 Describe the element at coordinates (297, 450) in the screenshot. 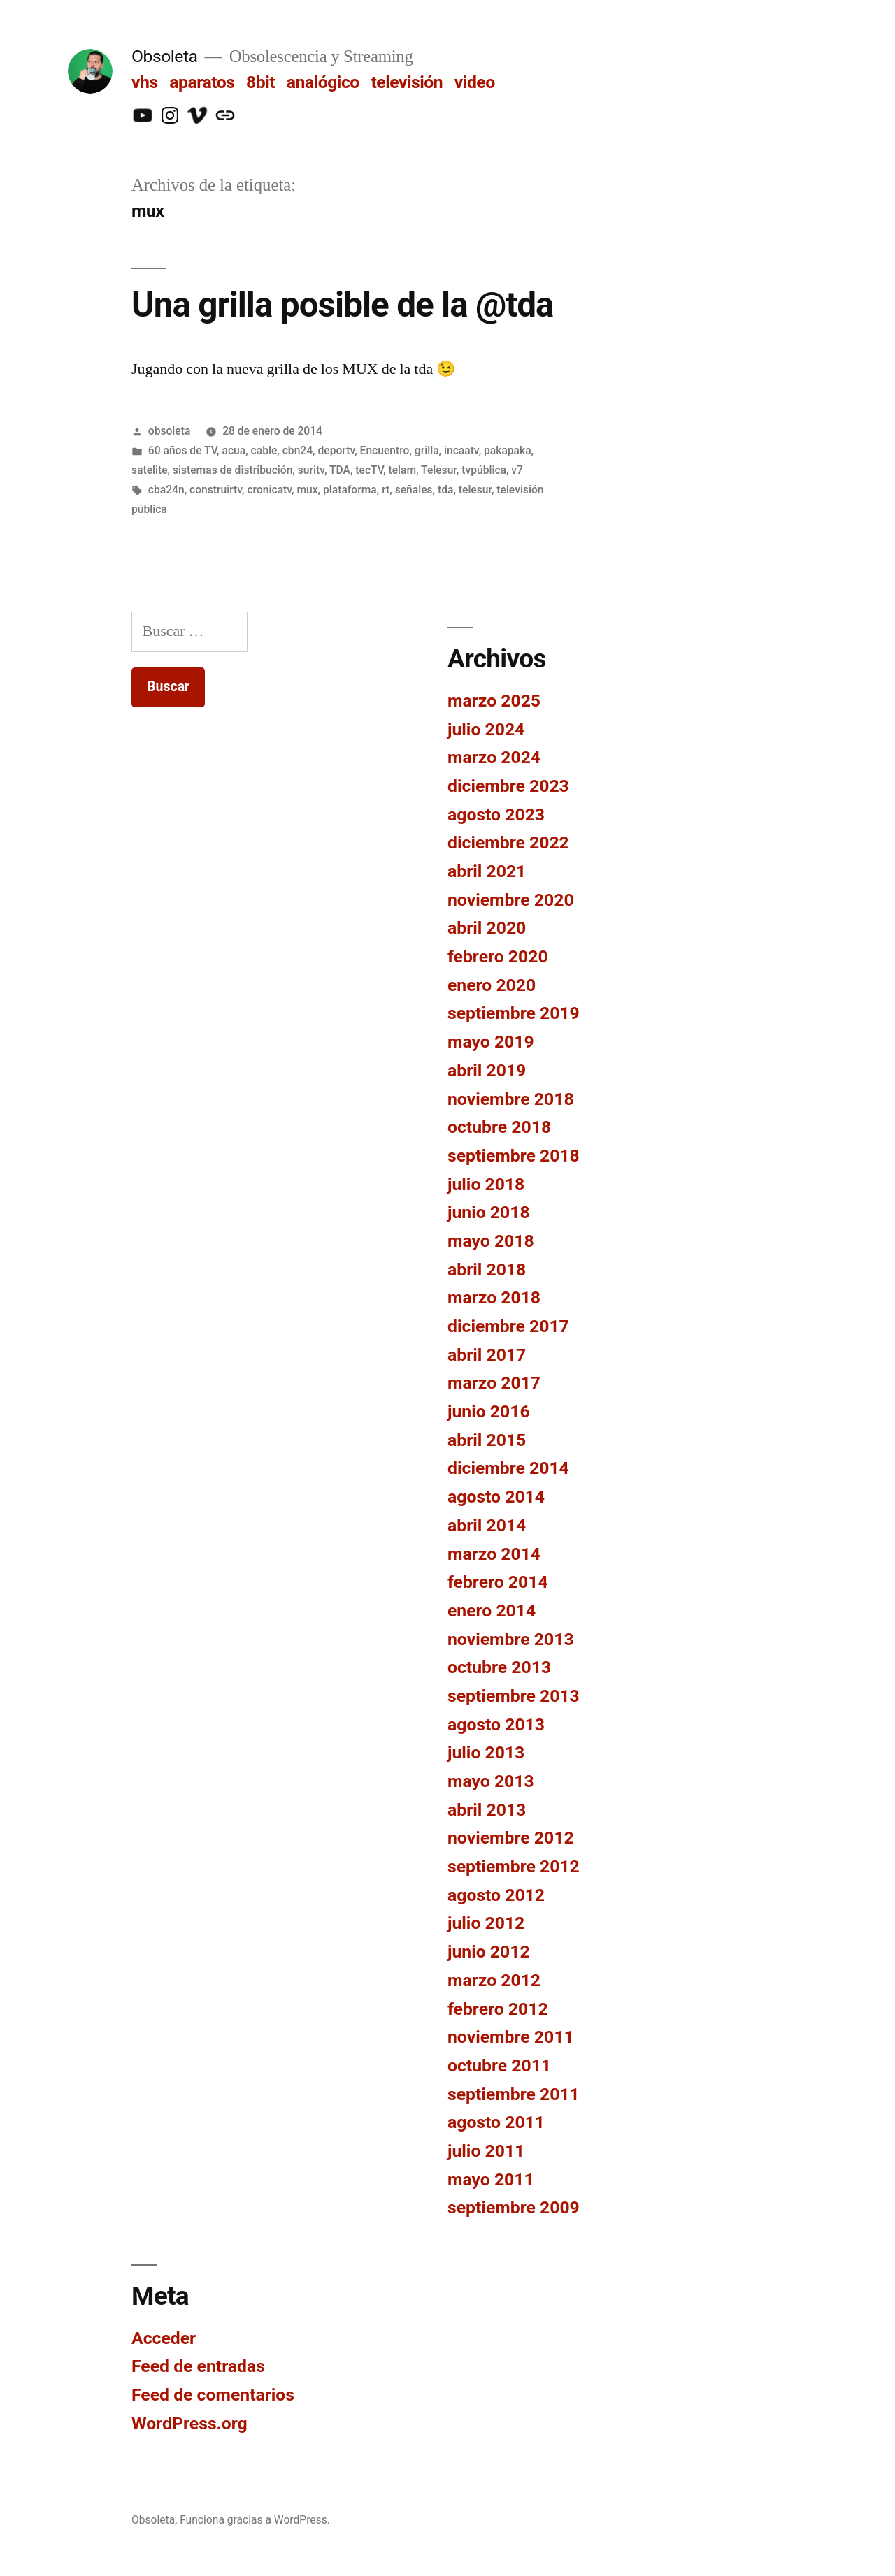

I see `cbn24` at that location.